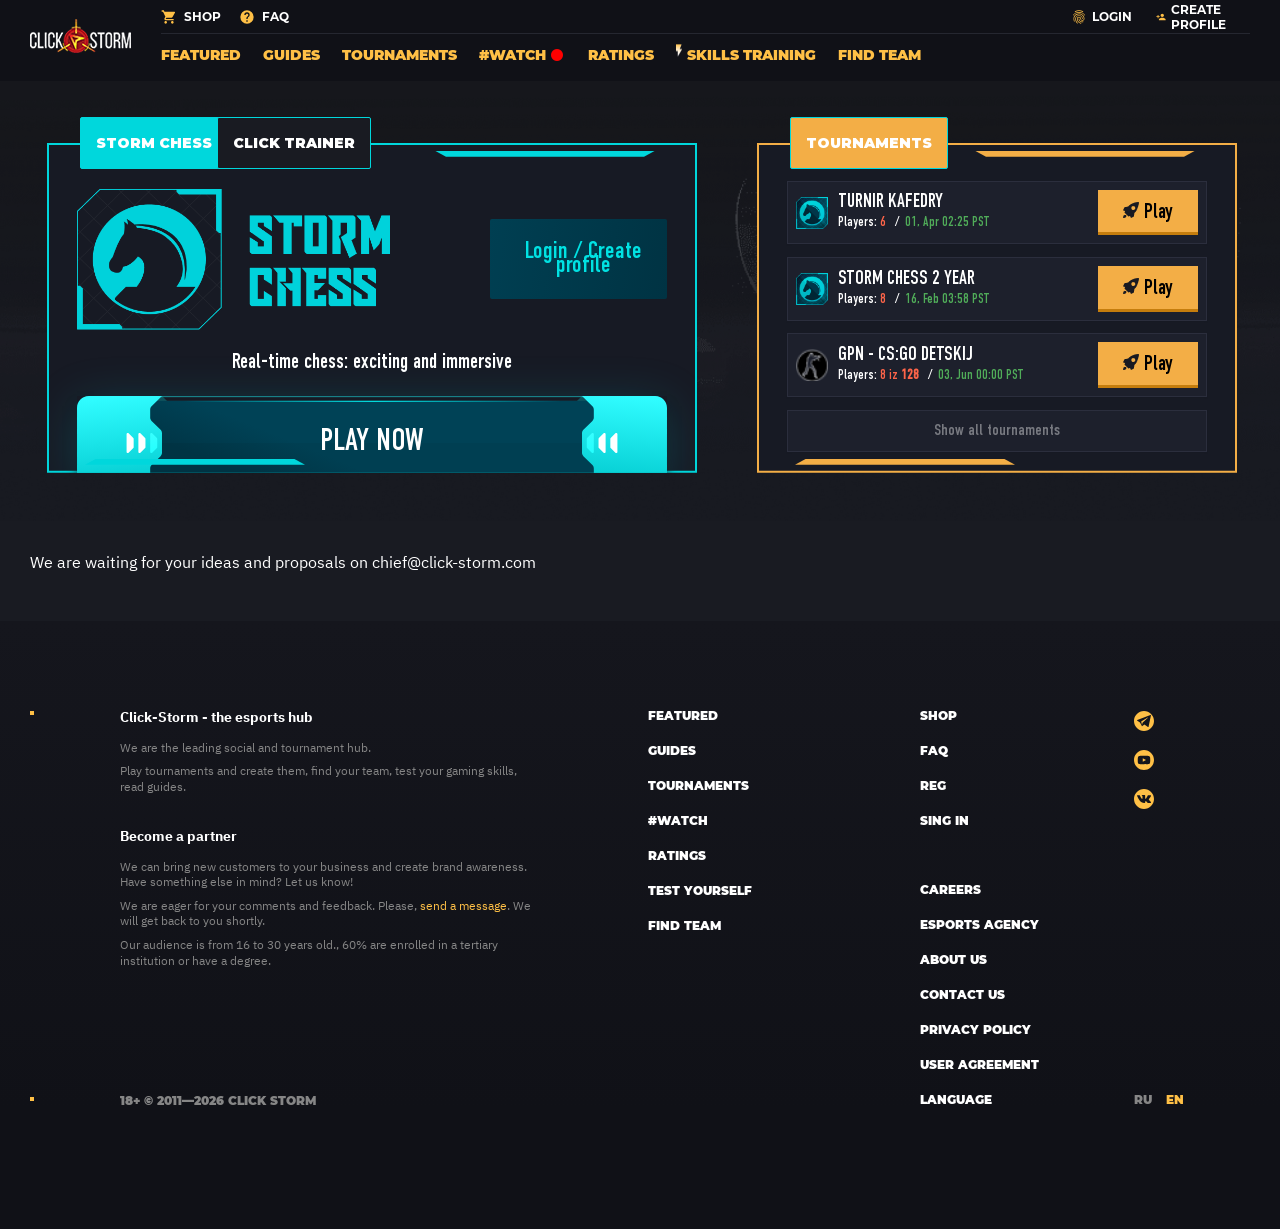 The width and height of the screenshot is (1280, 1229). Describe the element at coordinates (154, 143) in the screenshot. I see `Storm Chess` at that location.